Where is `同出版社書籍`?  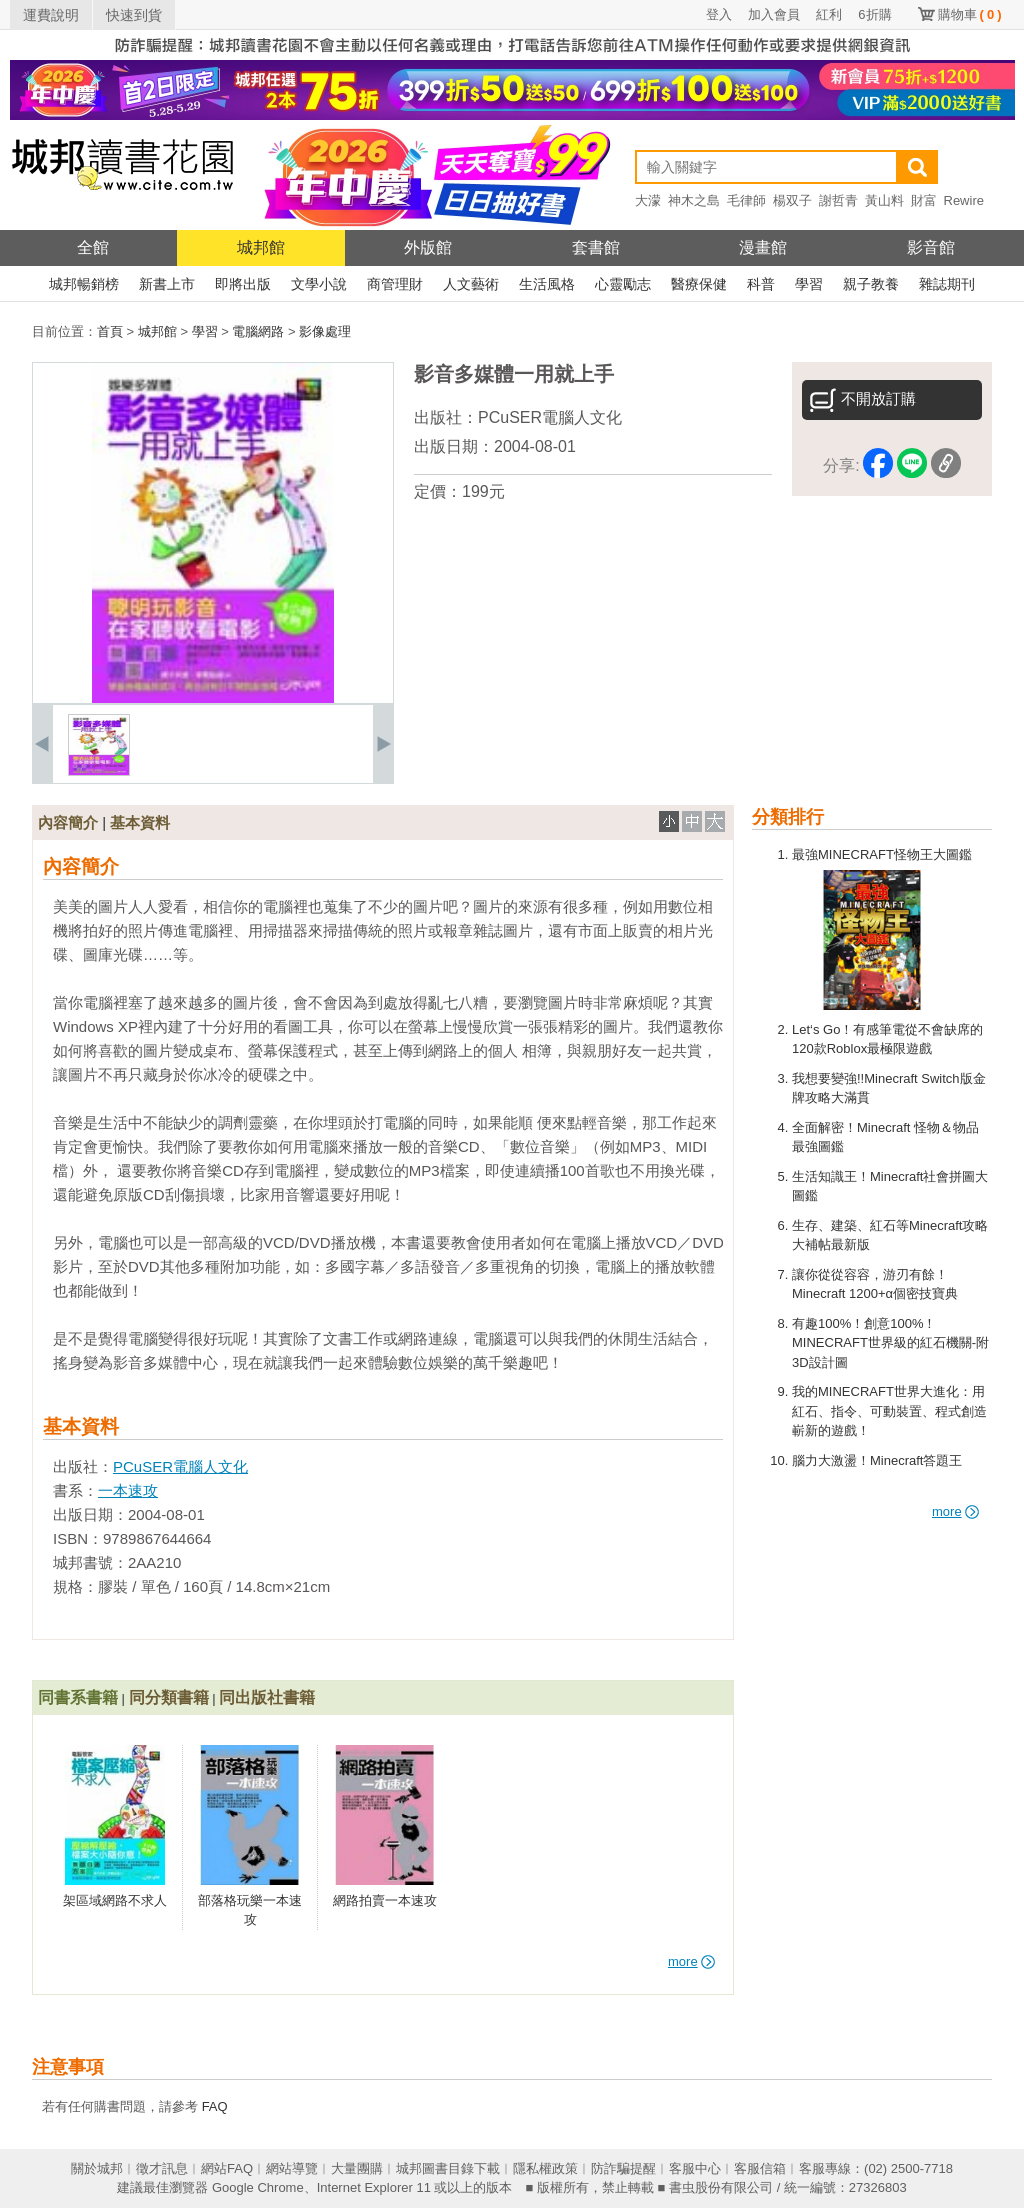
同出版社書籍 is located at coordinates (267, 1697).